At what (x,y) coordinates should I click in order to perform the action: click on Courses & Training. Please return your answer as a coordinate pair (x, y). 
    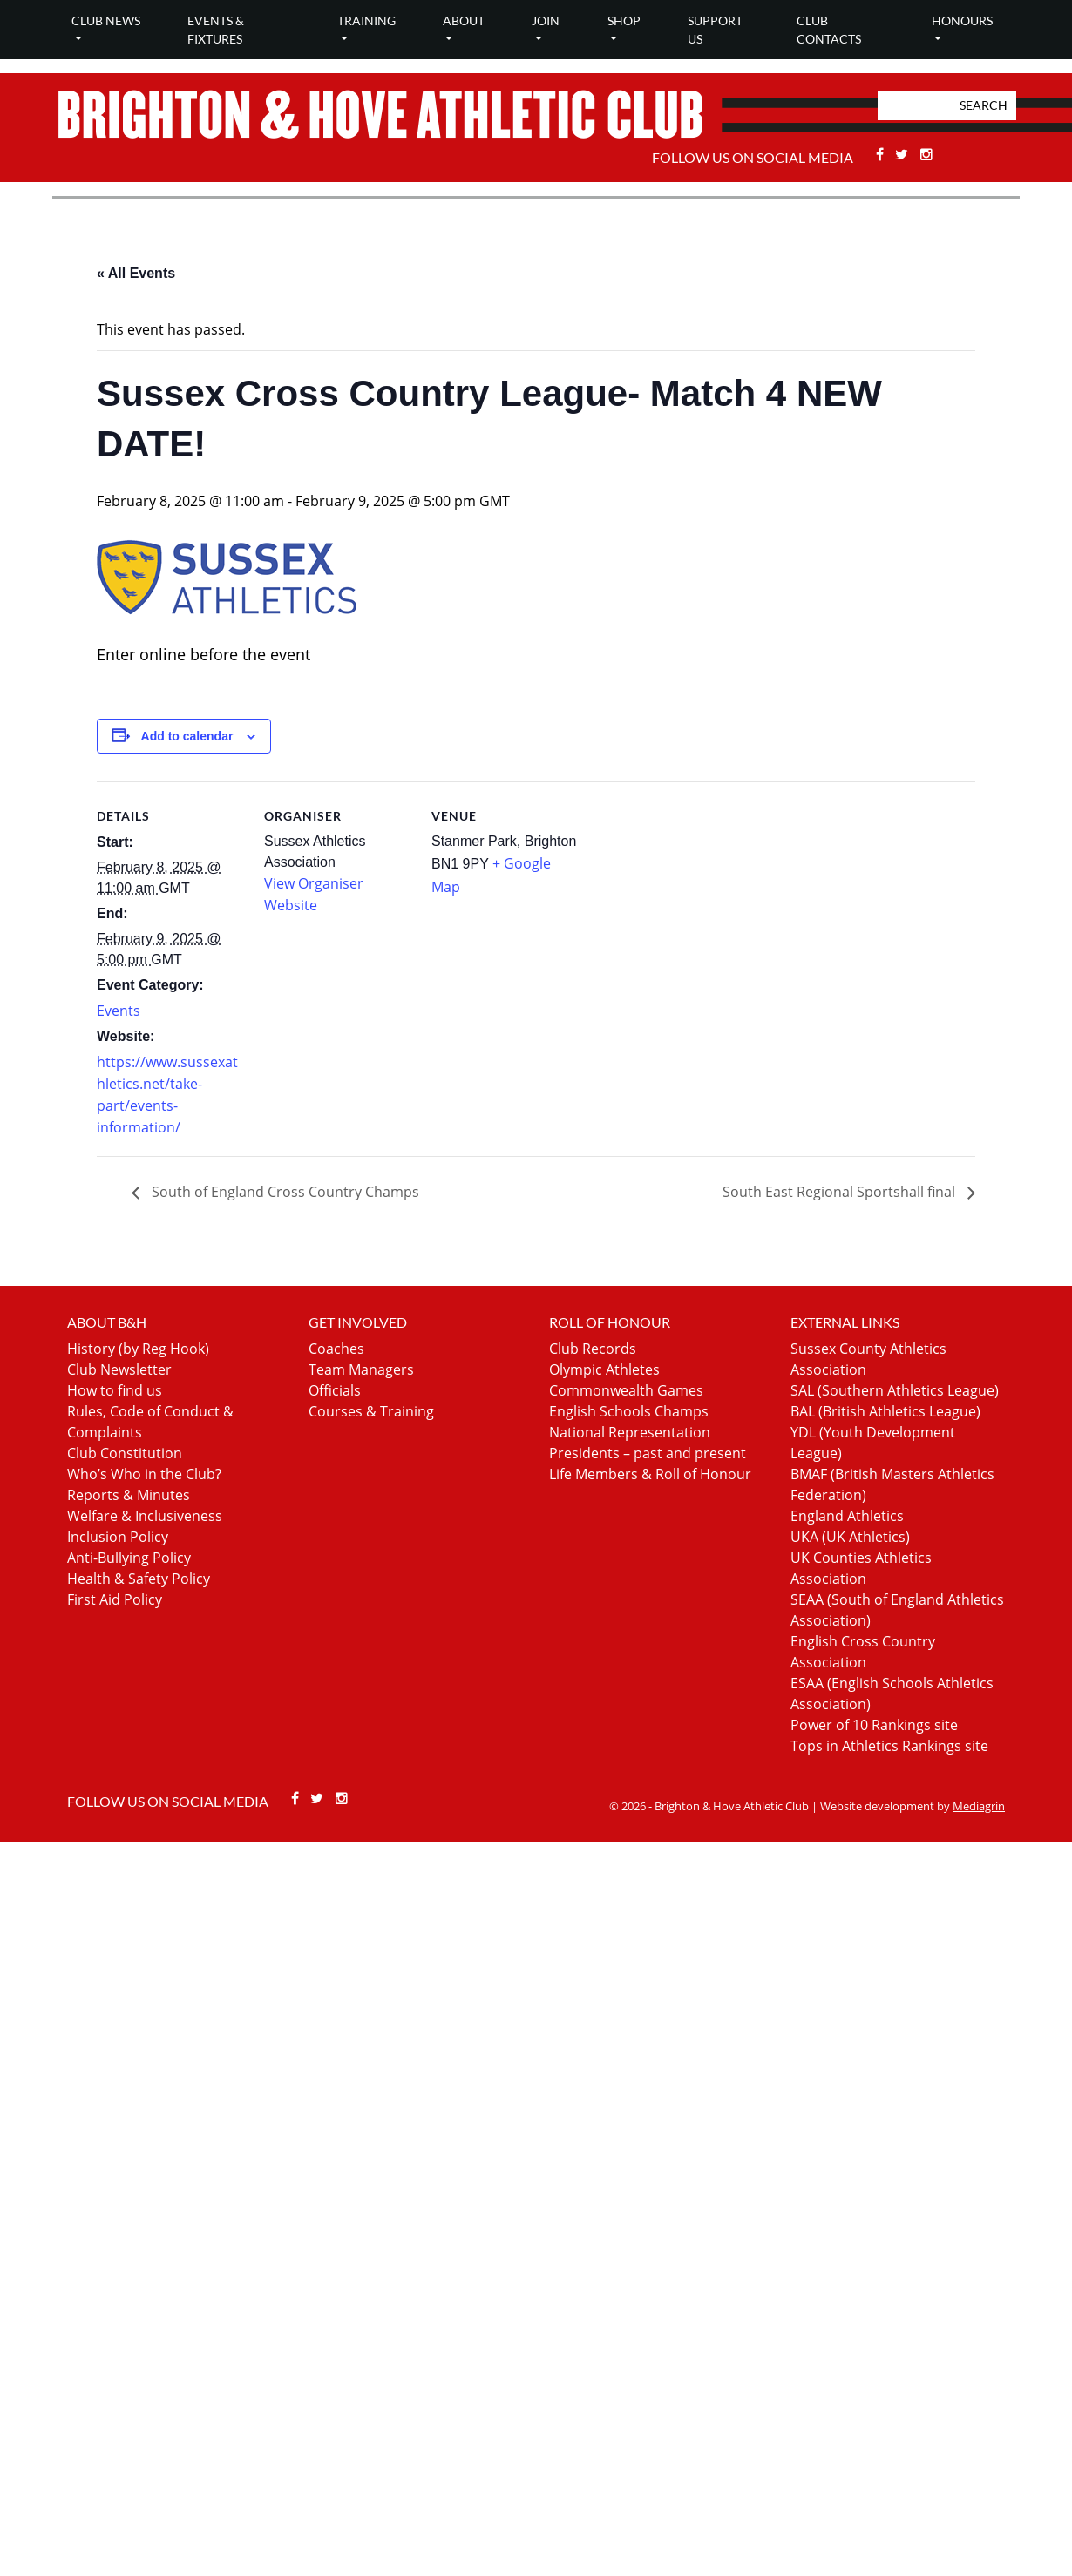
    Looking at the image, I should click on (371, 1411).